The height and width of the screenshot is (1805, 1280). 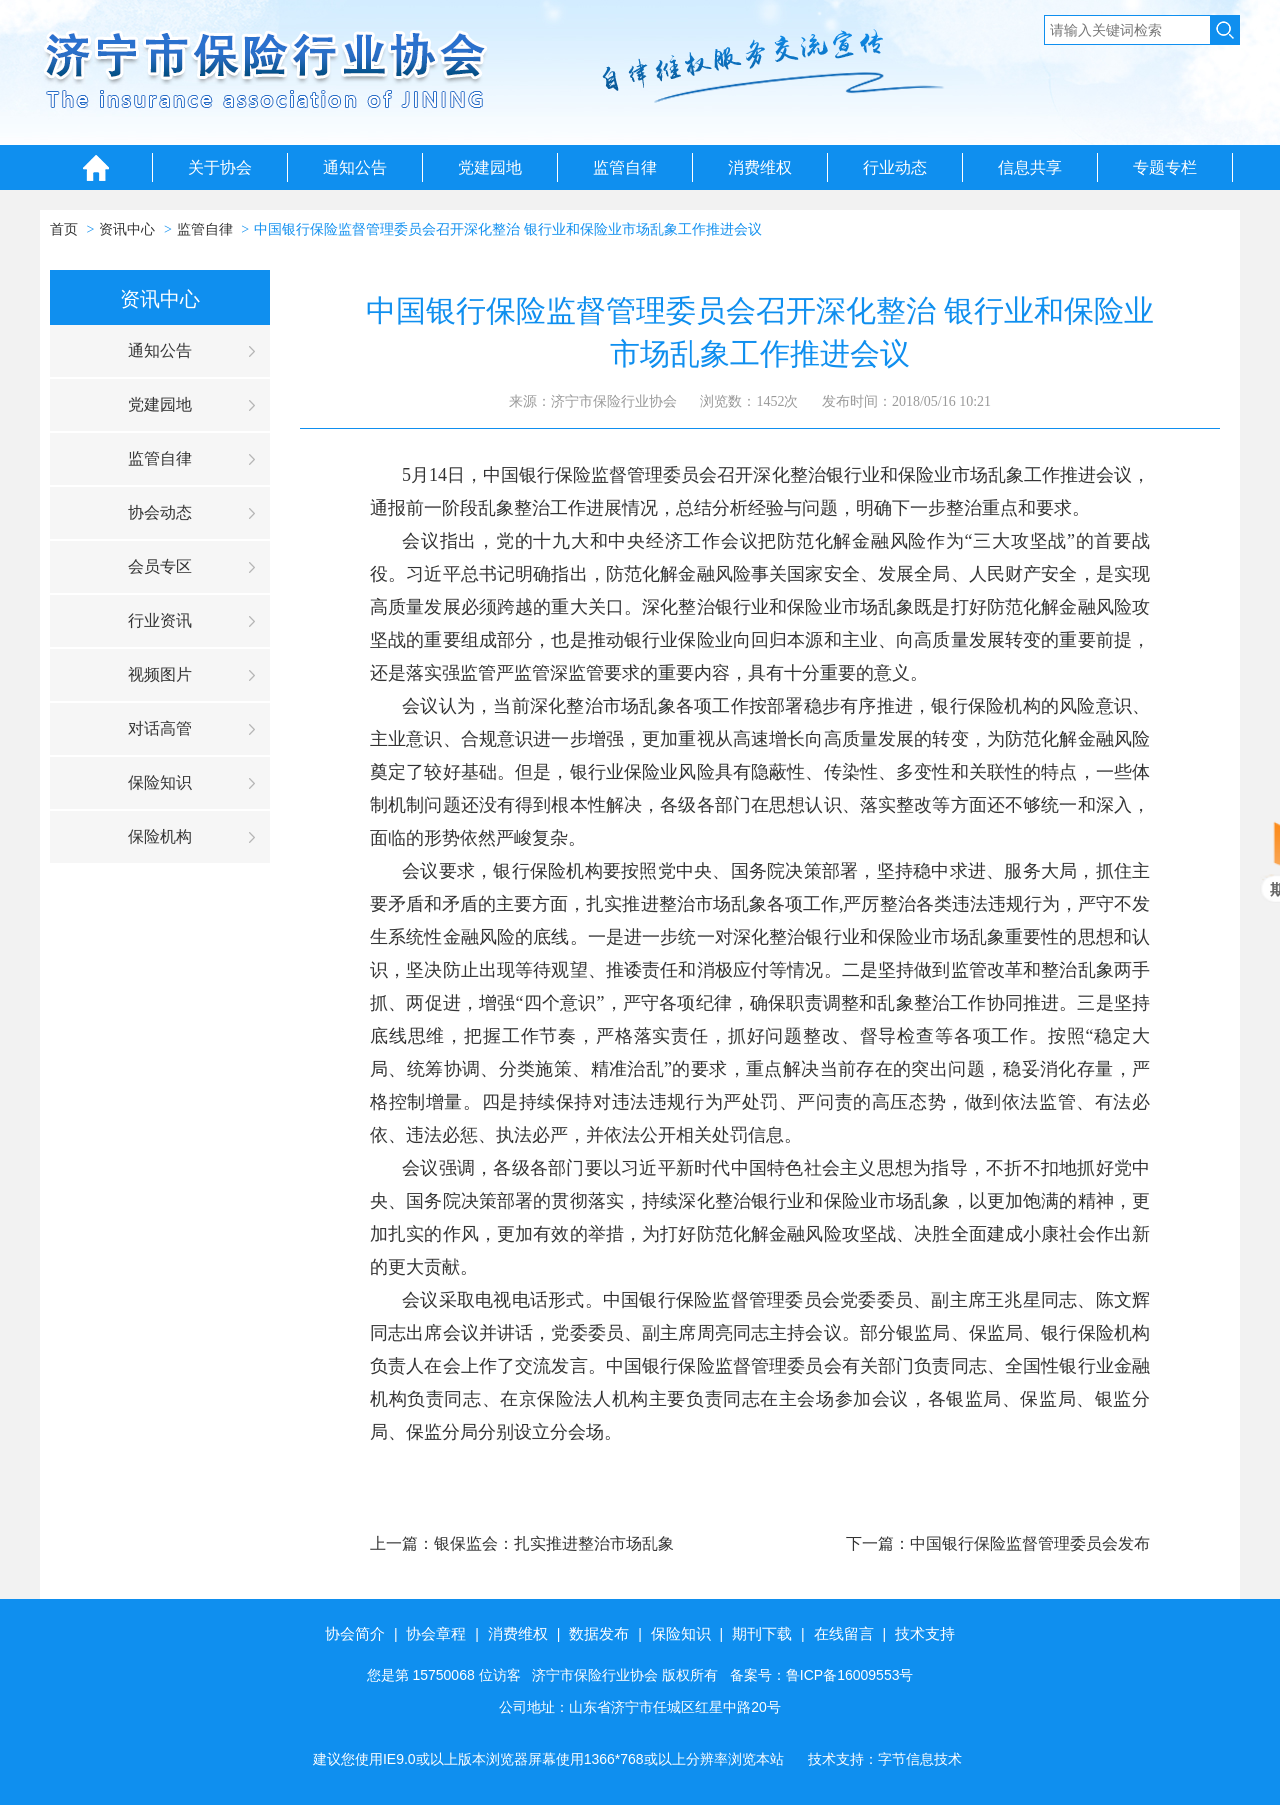 What do you see at coordinates (64, 229) in the screenshot?
I see `首页` at bounding box center [64, 229].